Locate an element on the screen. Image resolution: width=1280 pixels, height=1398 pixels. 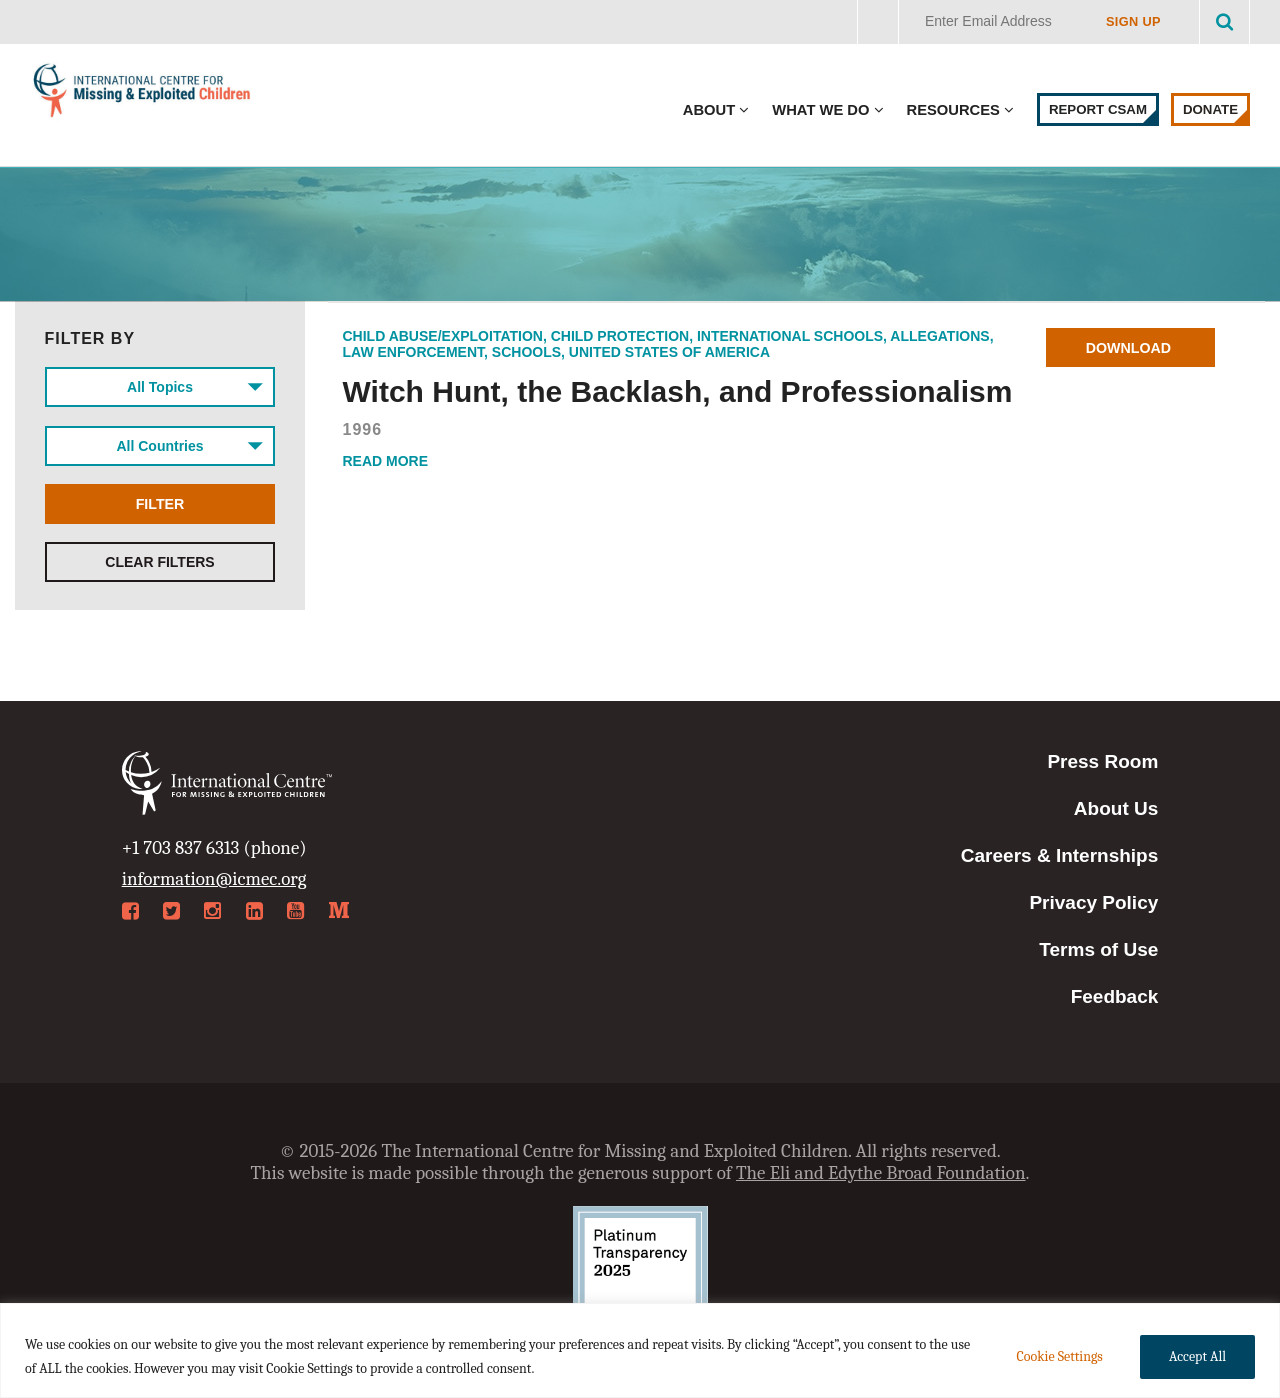
Feedback is located at coordinates (1115, 996).